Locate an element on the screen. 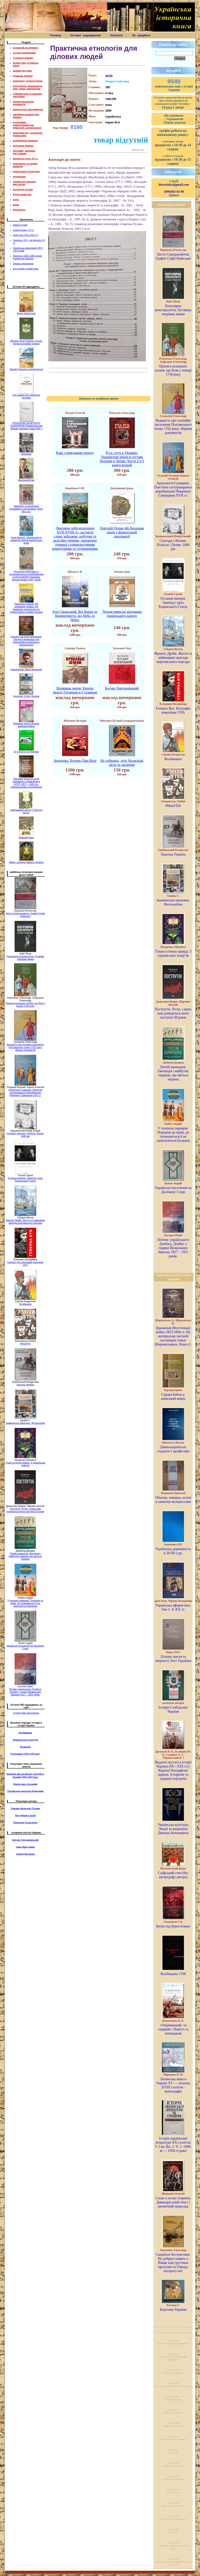 This screenshot has height=2576, width=200. Голодомор (1932-1933 рр.) is located at coordinates (25, 1753).